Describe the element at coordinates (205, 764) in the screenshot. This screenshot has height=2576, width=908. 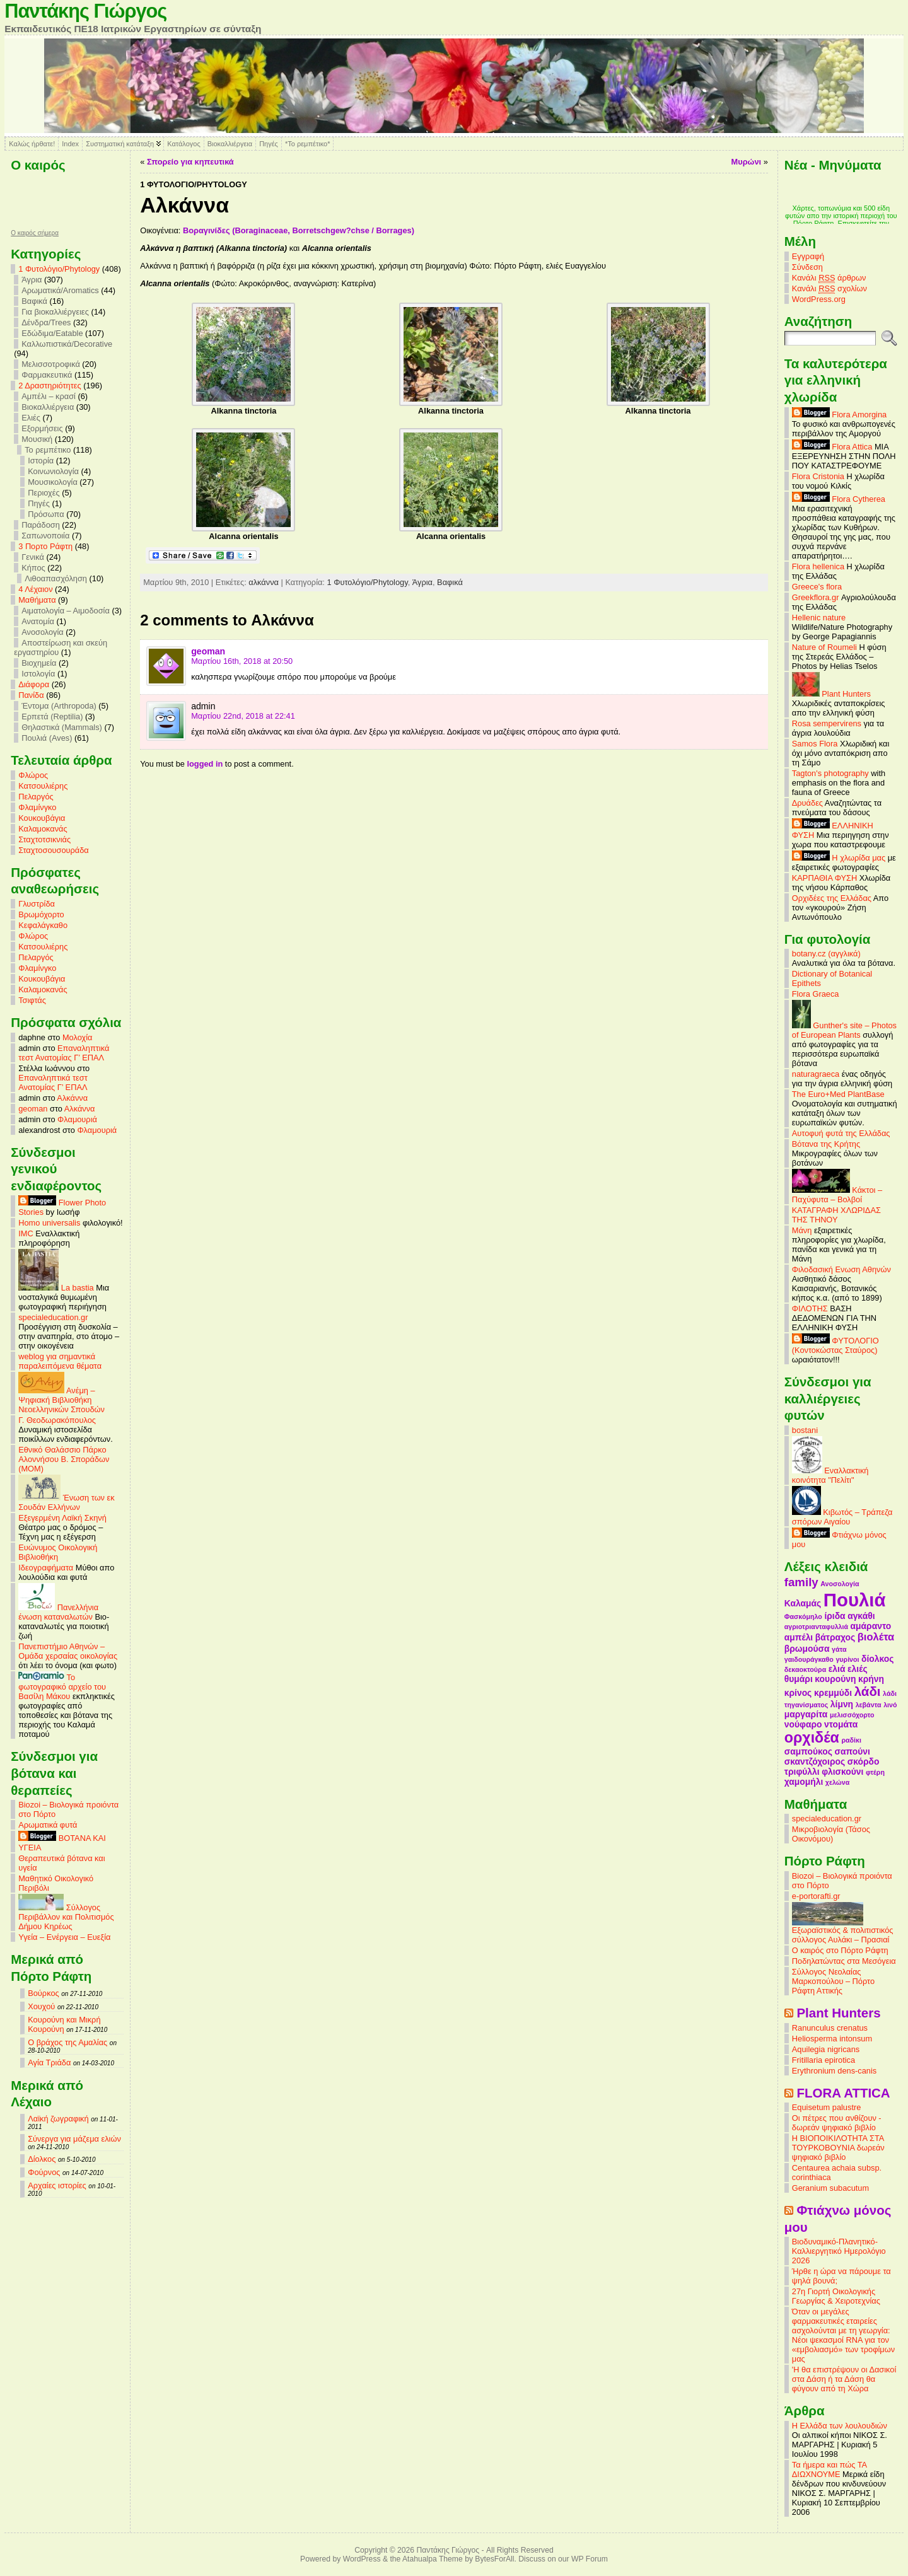
I see `logged in` at that location.